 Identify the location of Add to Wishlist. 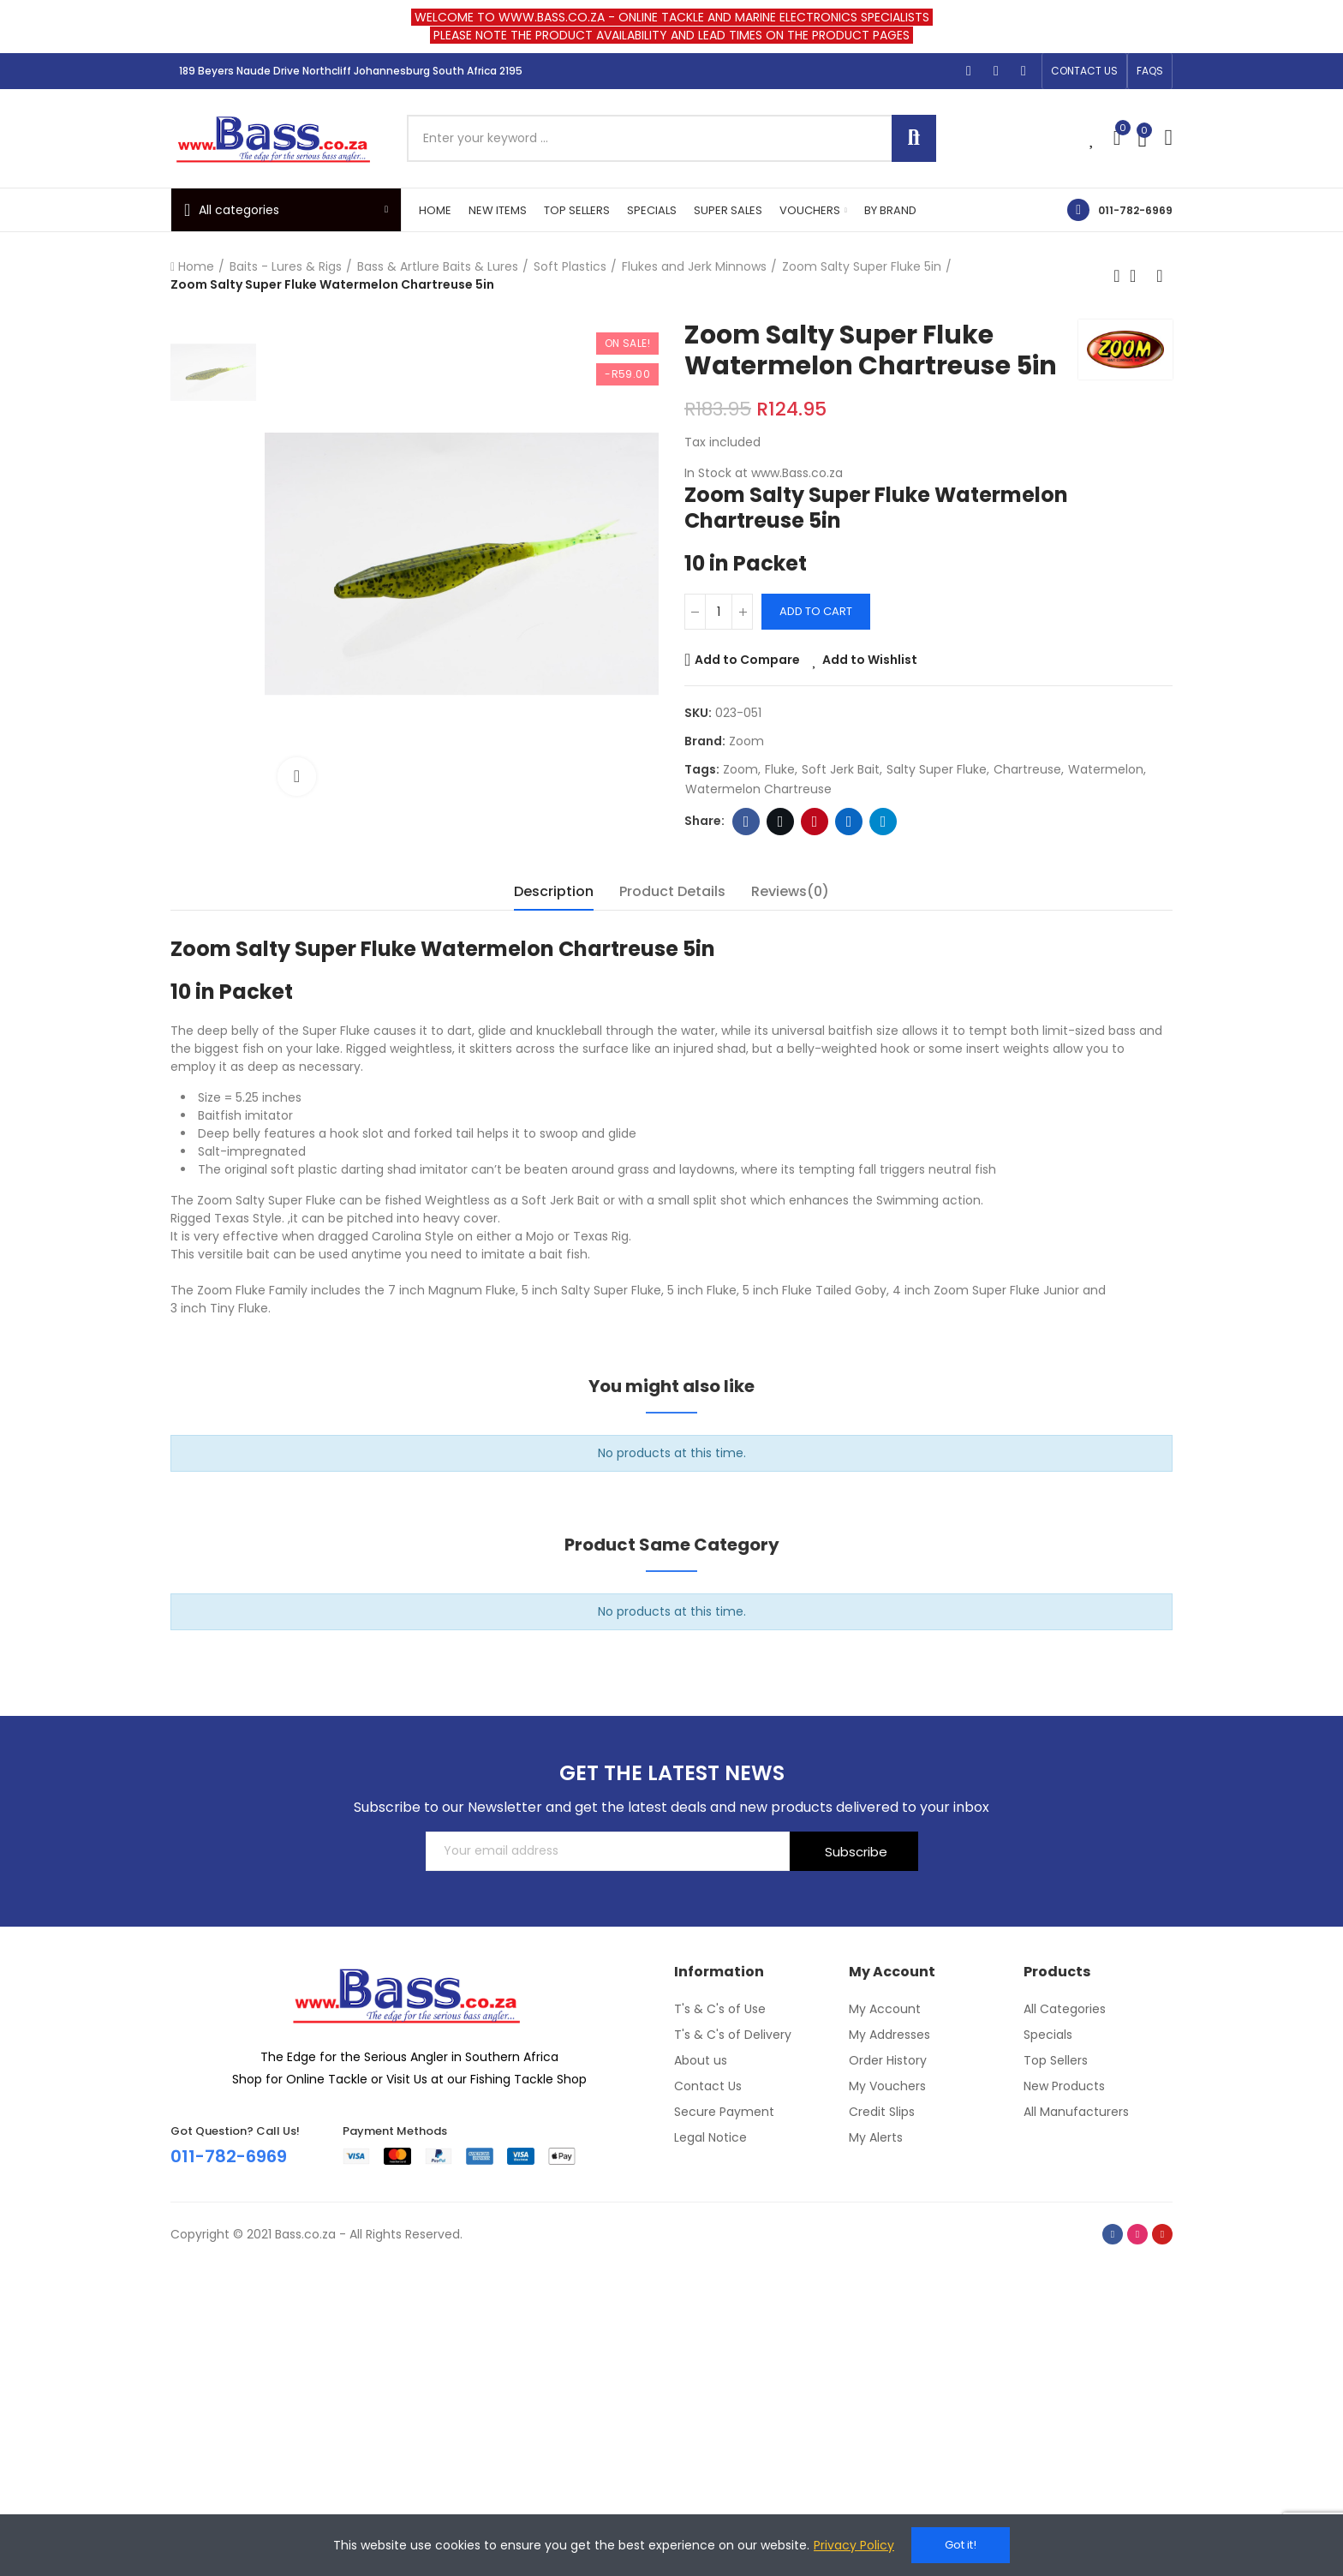
(869, 659).